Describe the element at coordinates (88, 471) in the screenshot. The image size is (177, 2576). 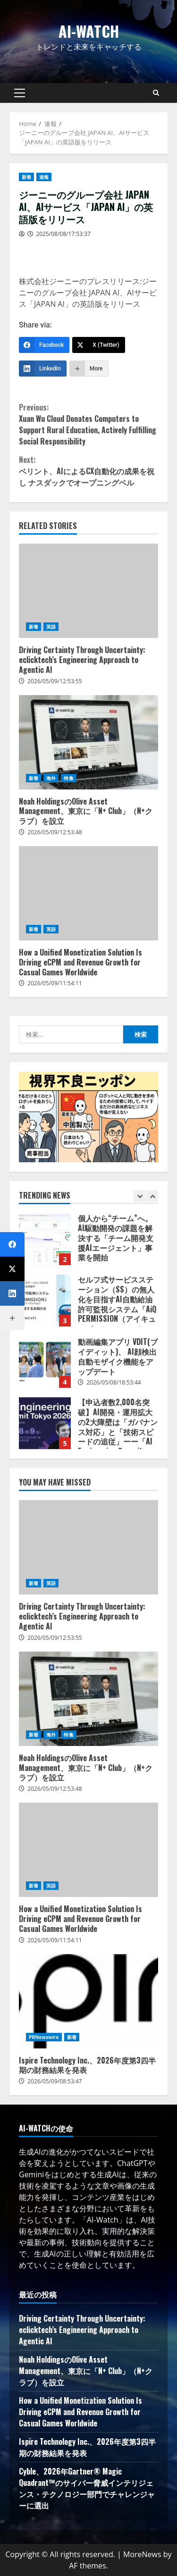
I see `ベリント、AIによるCX自動化の成果を祝し ナスダックでオープニングベル` at that location.